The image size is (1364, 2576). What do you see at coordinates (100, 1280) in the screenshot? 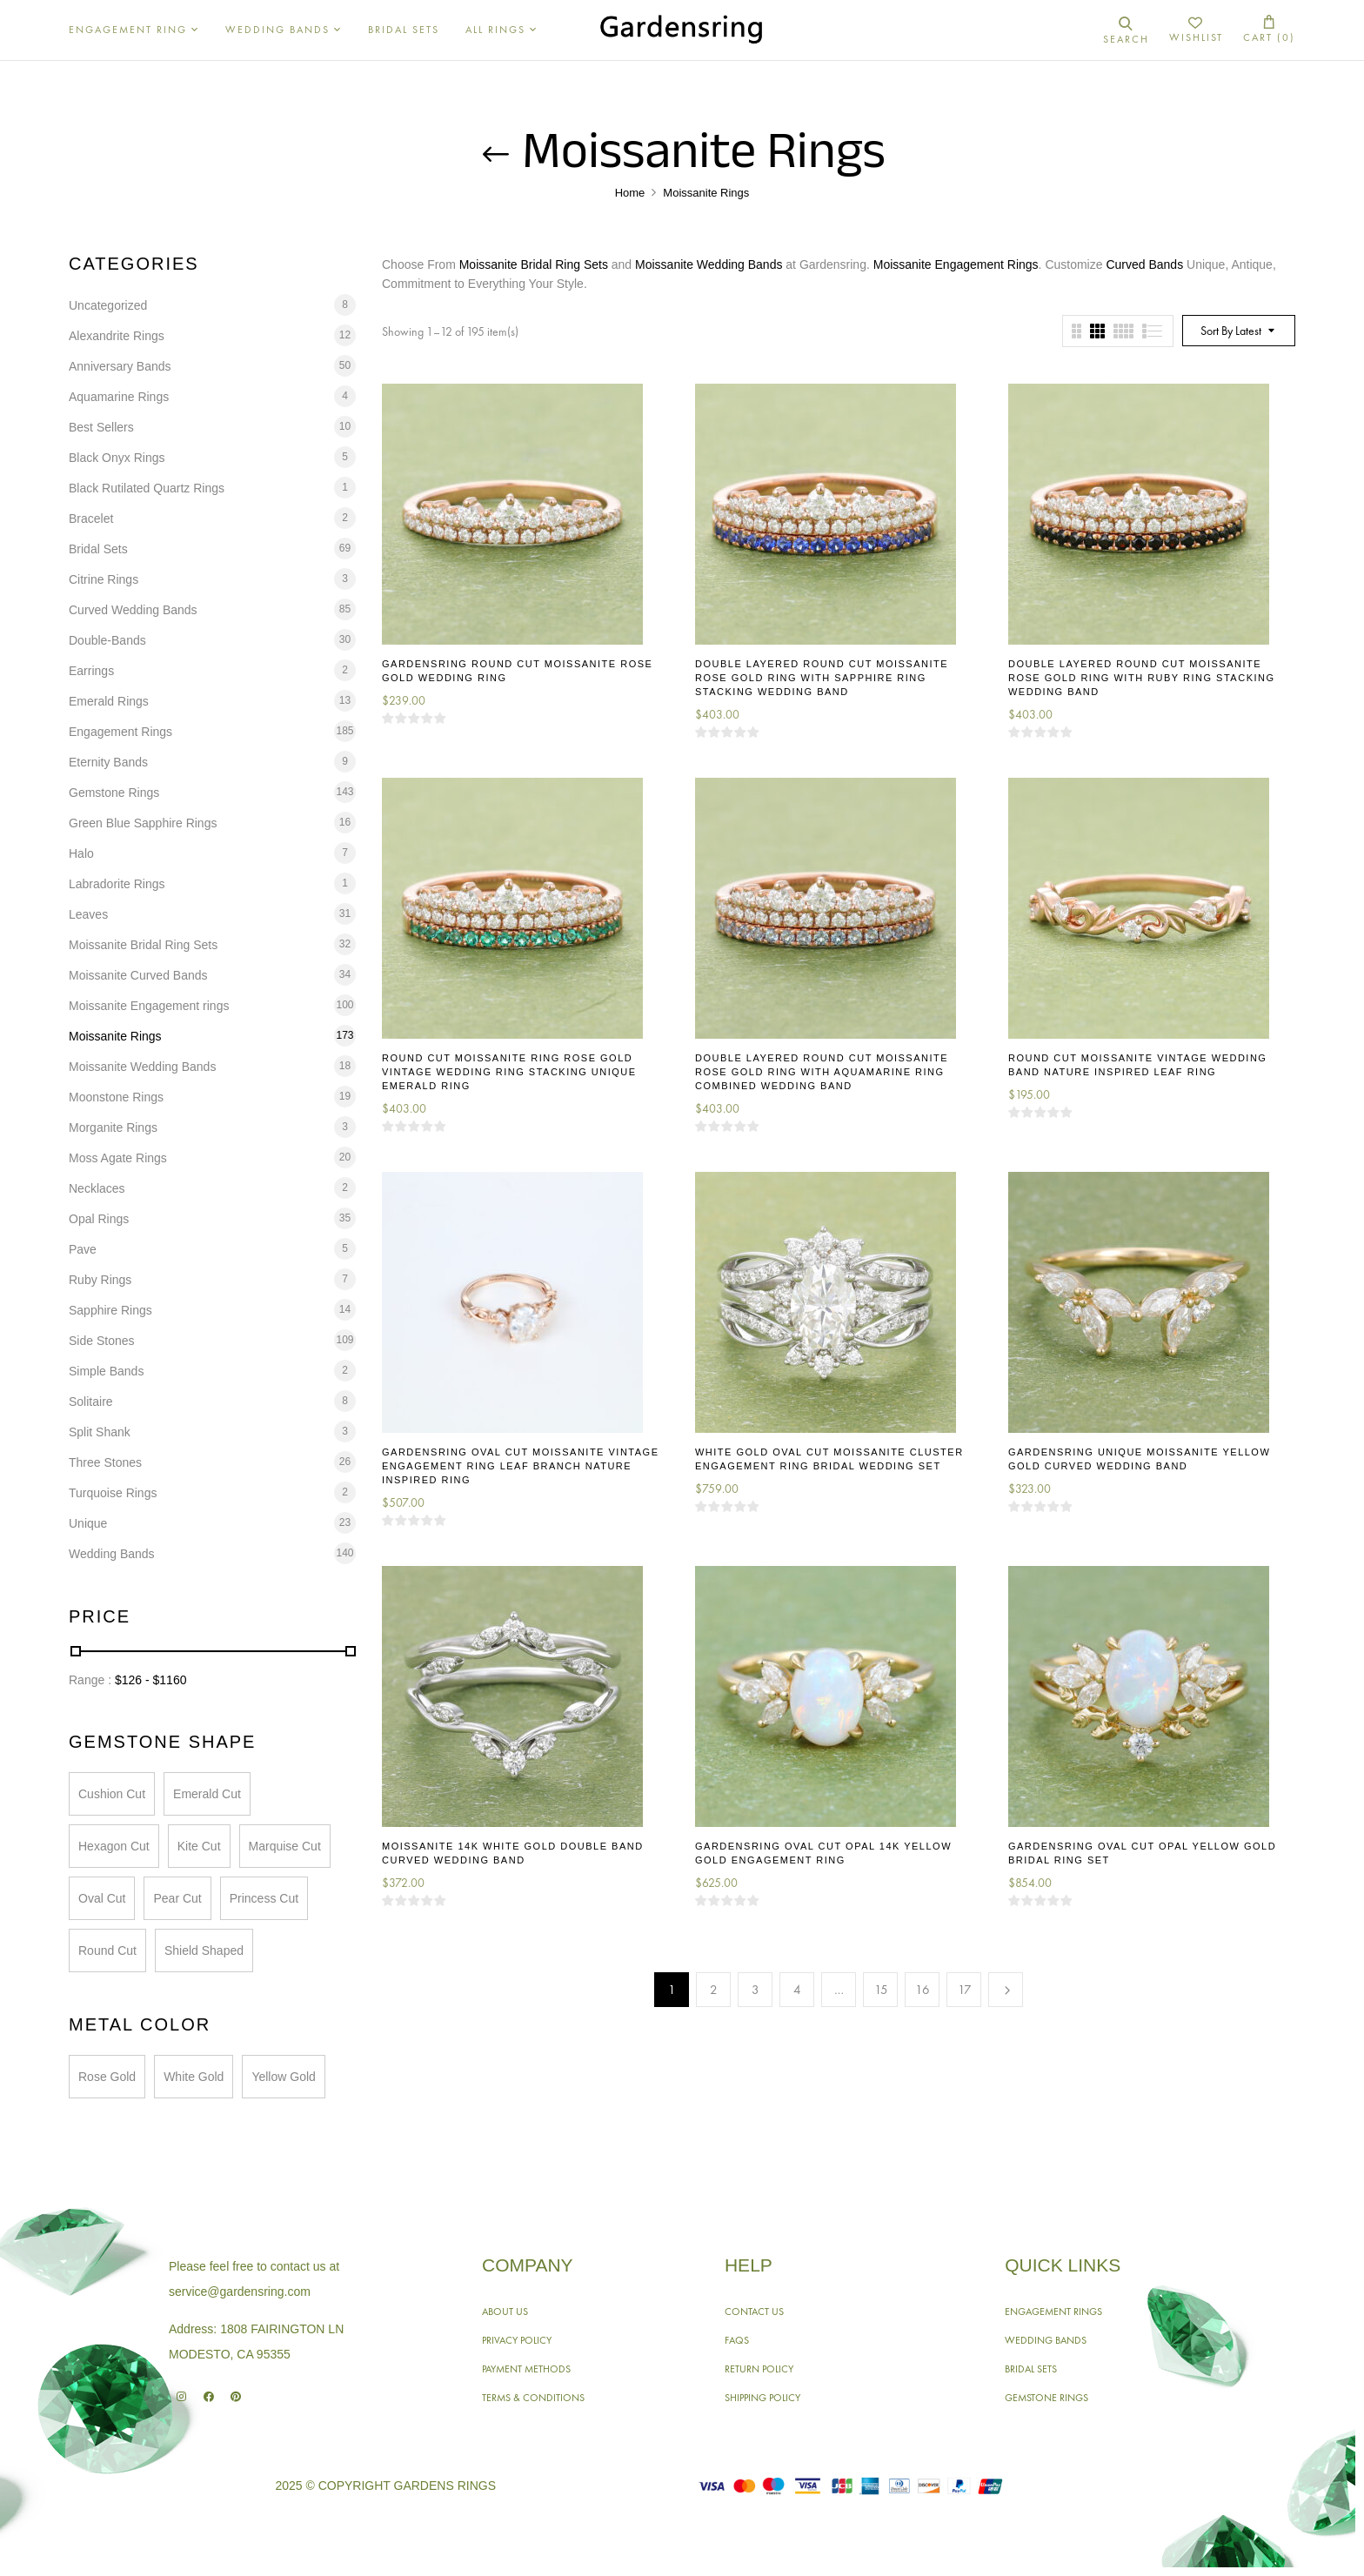
I see `Ruby Rings` at bounding box center [100, 1280].